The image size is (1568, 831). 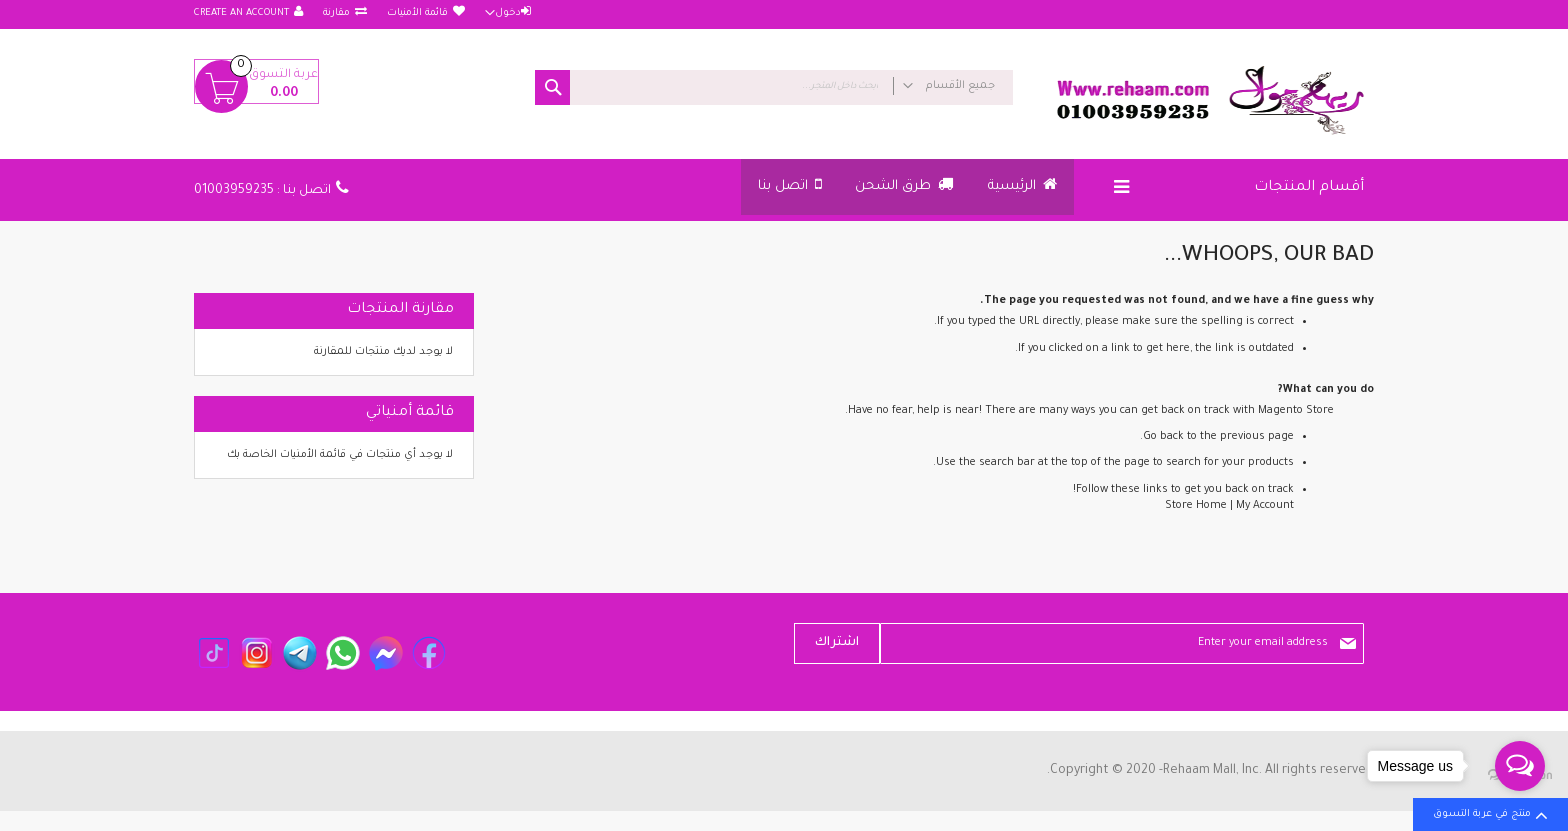 What do you see at coordinates (1196, 506) in the screenshot?
I see `Store Home` at bounding box center [1196, 506].